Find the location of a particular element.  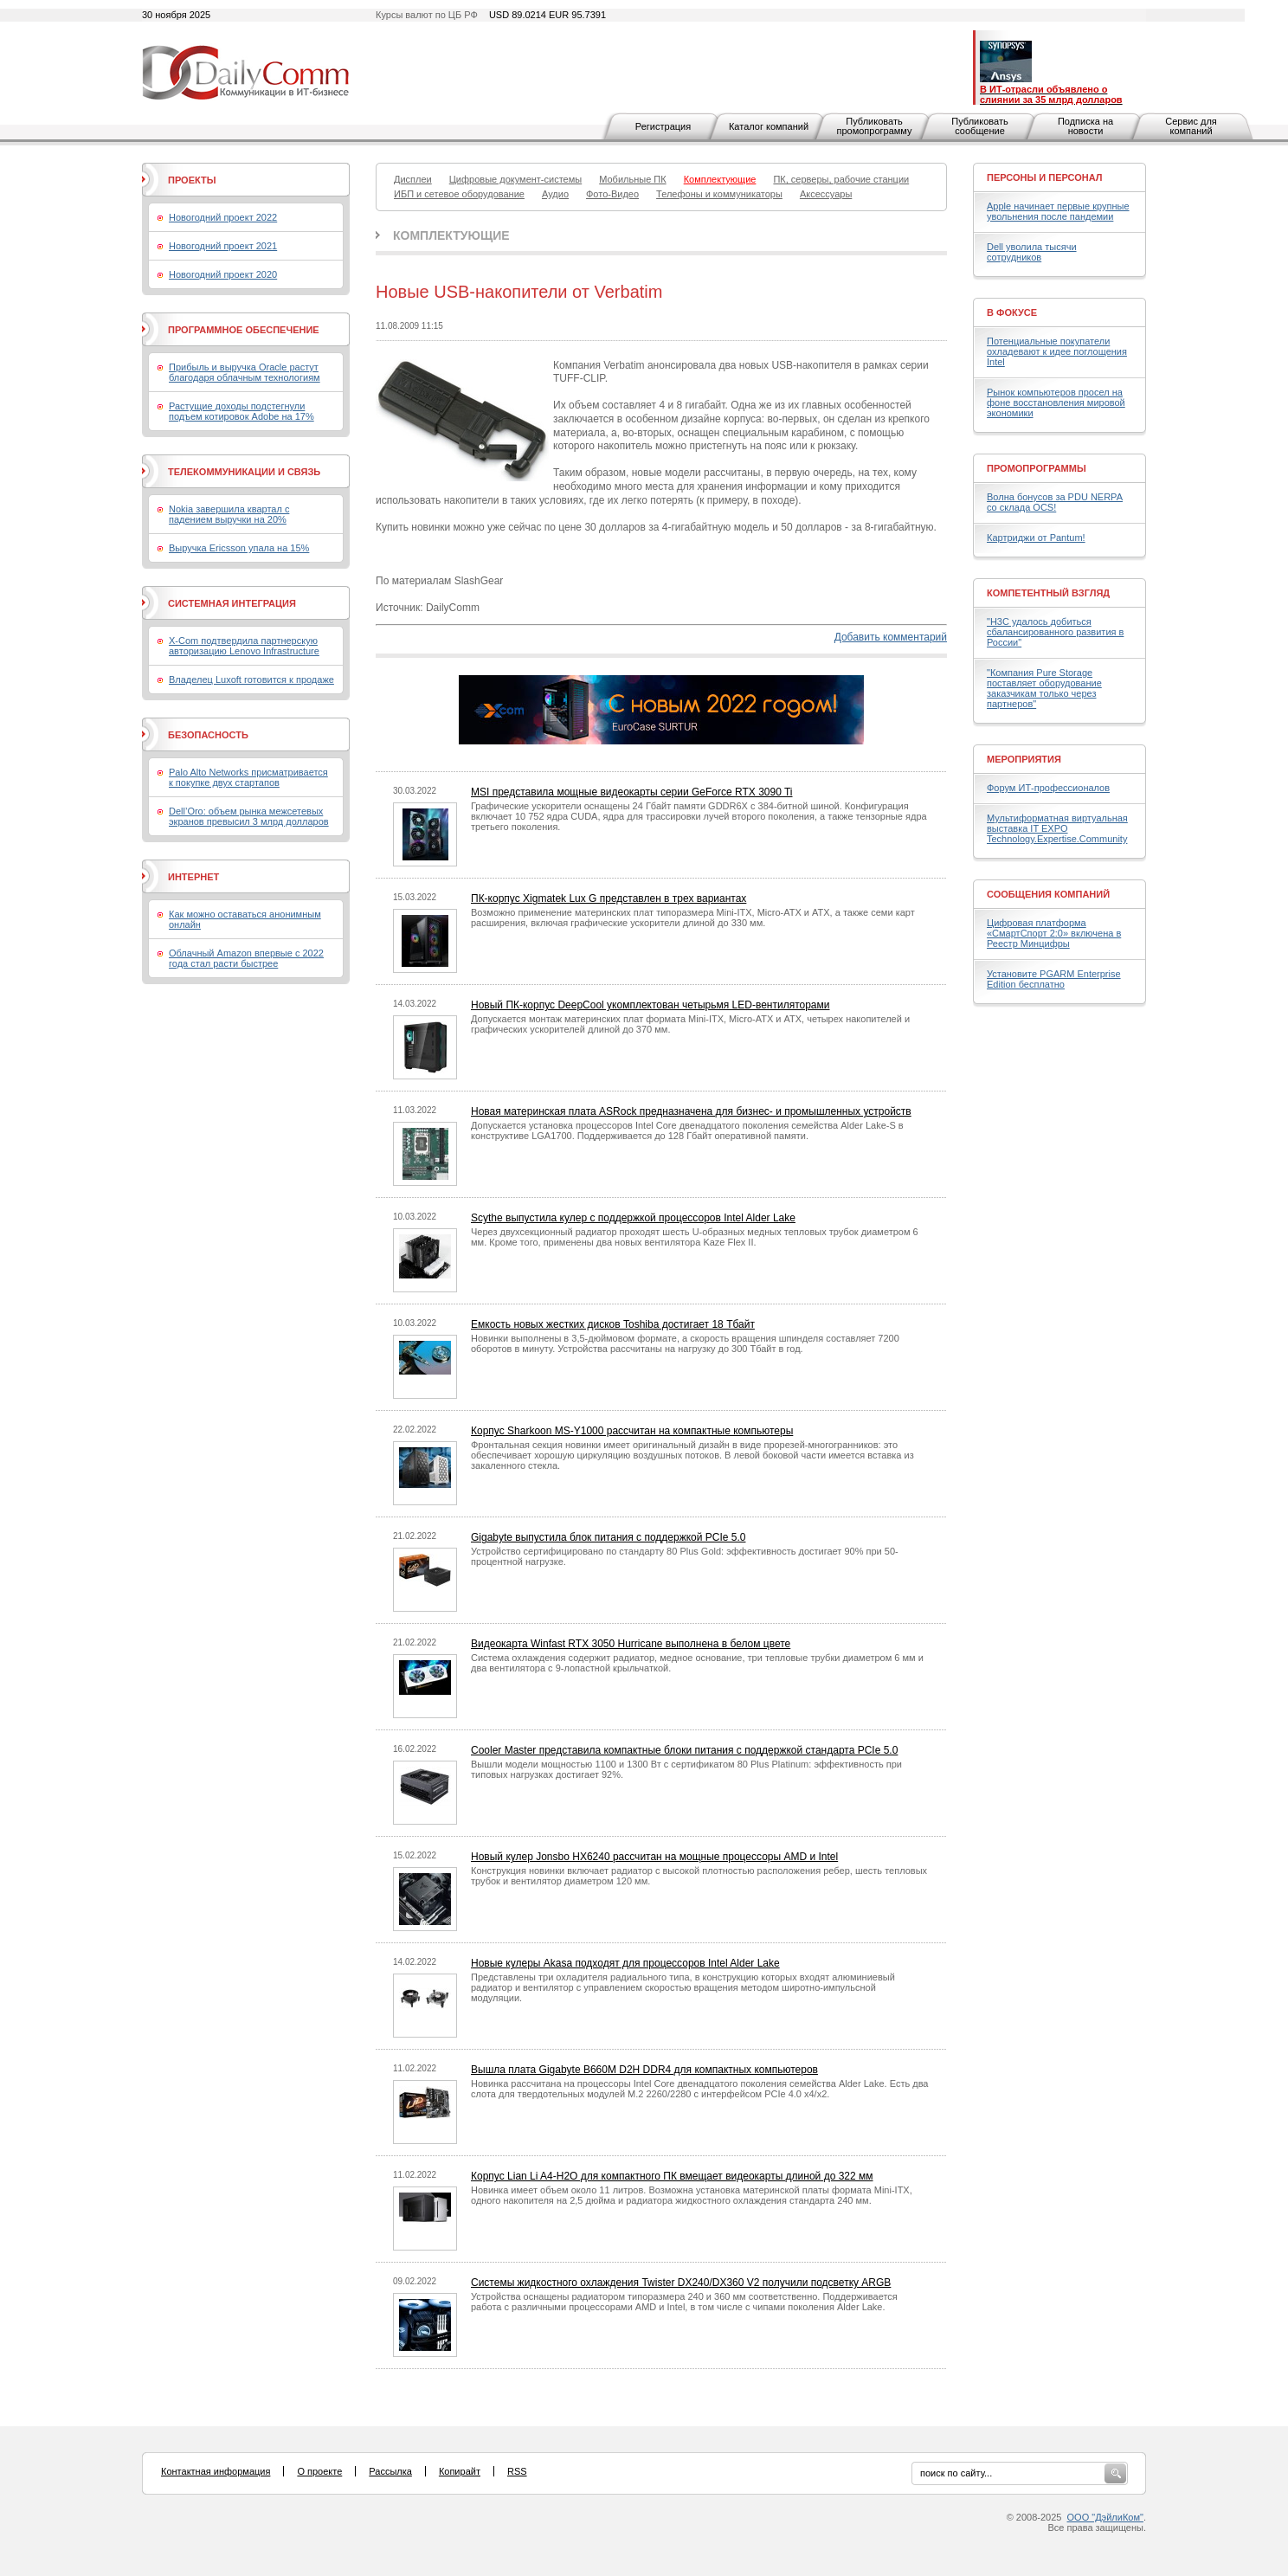

Регистрация is located at coordinates (663, 126).